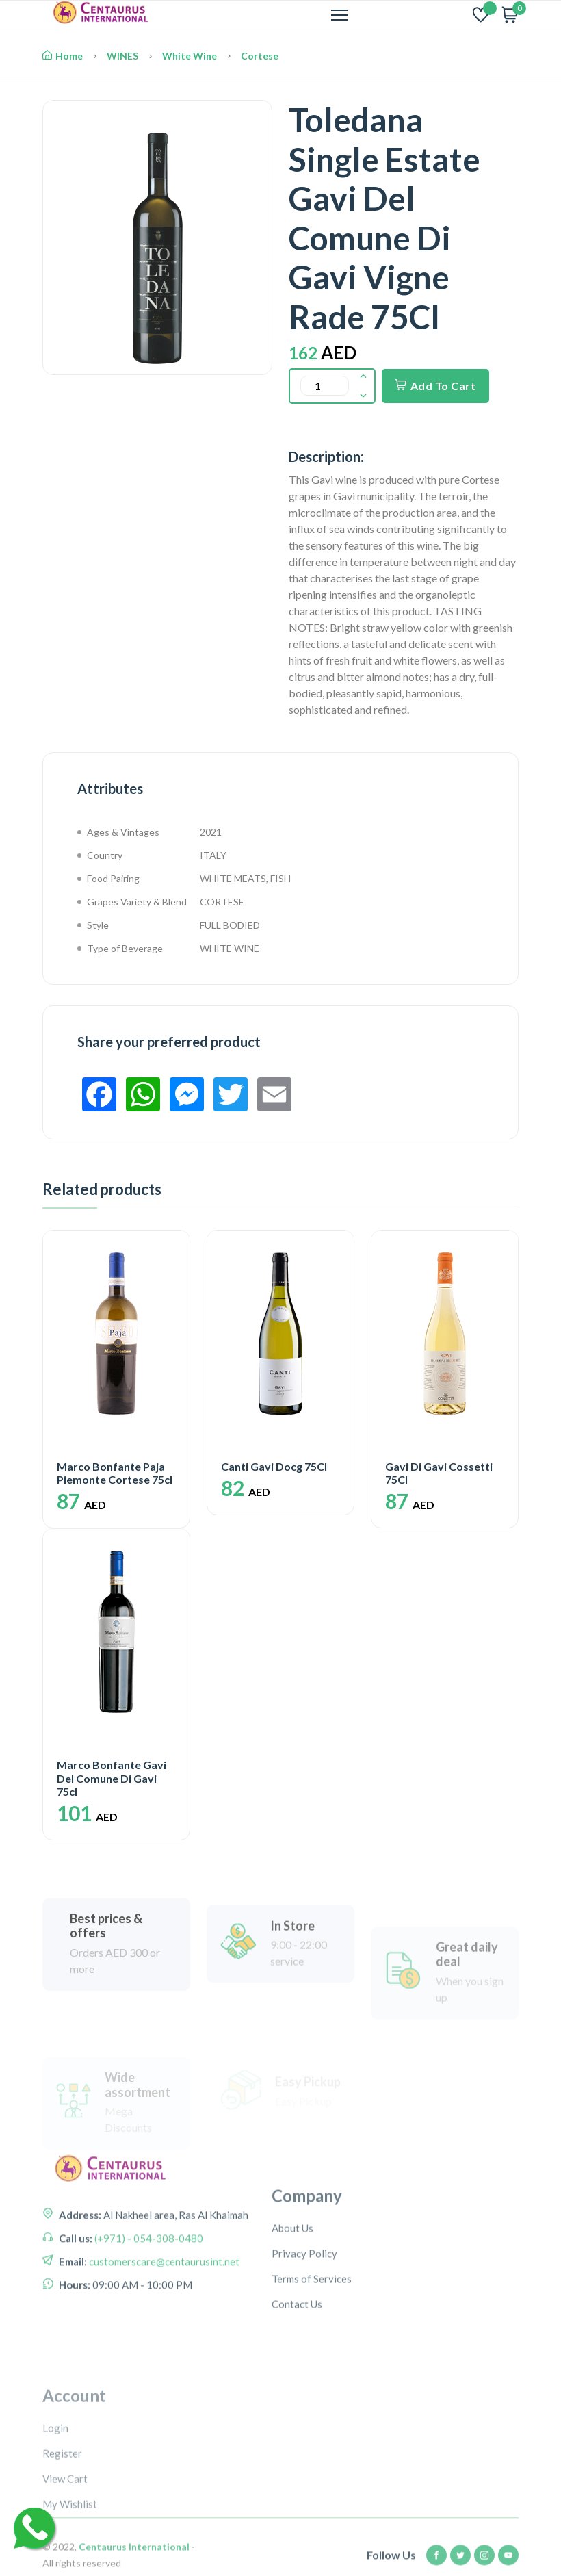 The height and width of the screenshot is (2576, 561). What do you see at coordinates (312, 2338) in the screenshot?
I see `Terms of Services` at bounding box center [312, 2338].